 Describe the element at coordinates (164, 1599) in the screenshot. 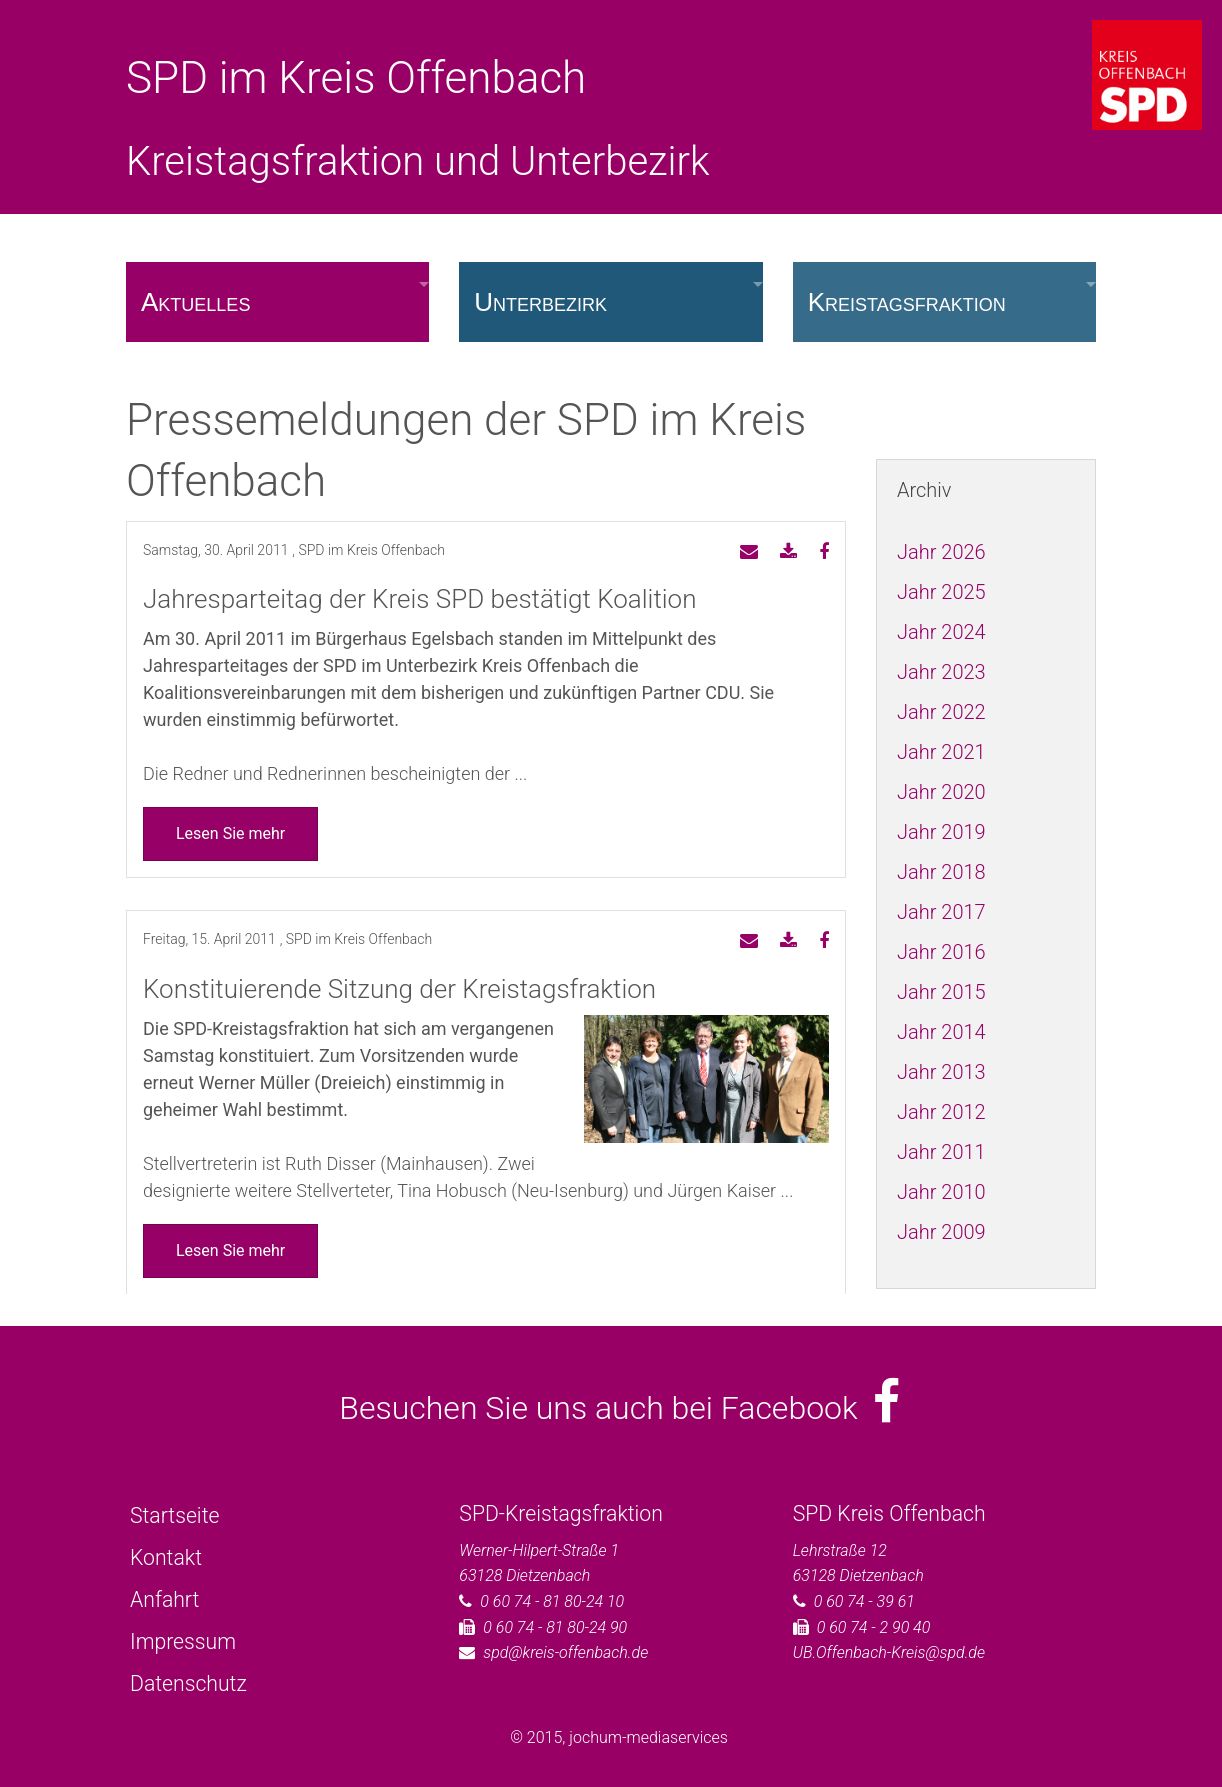

I see `Anfahrt` at that location.